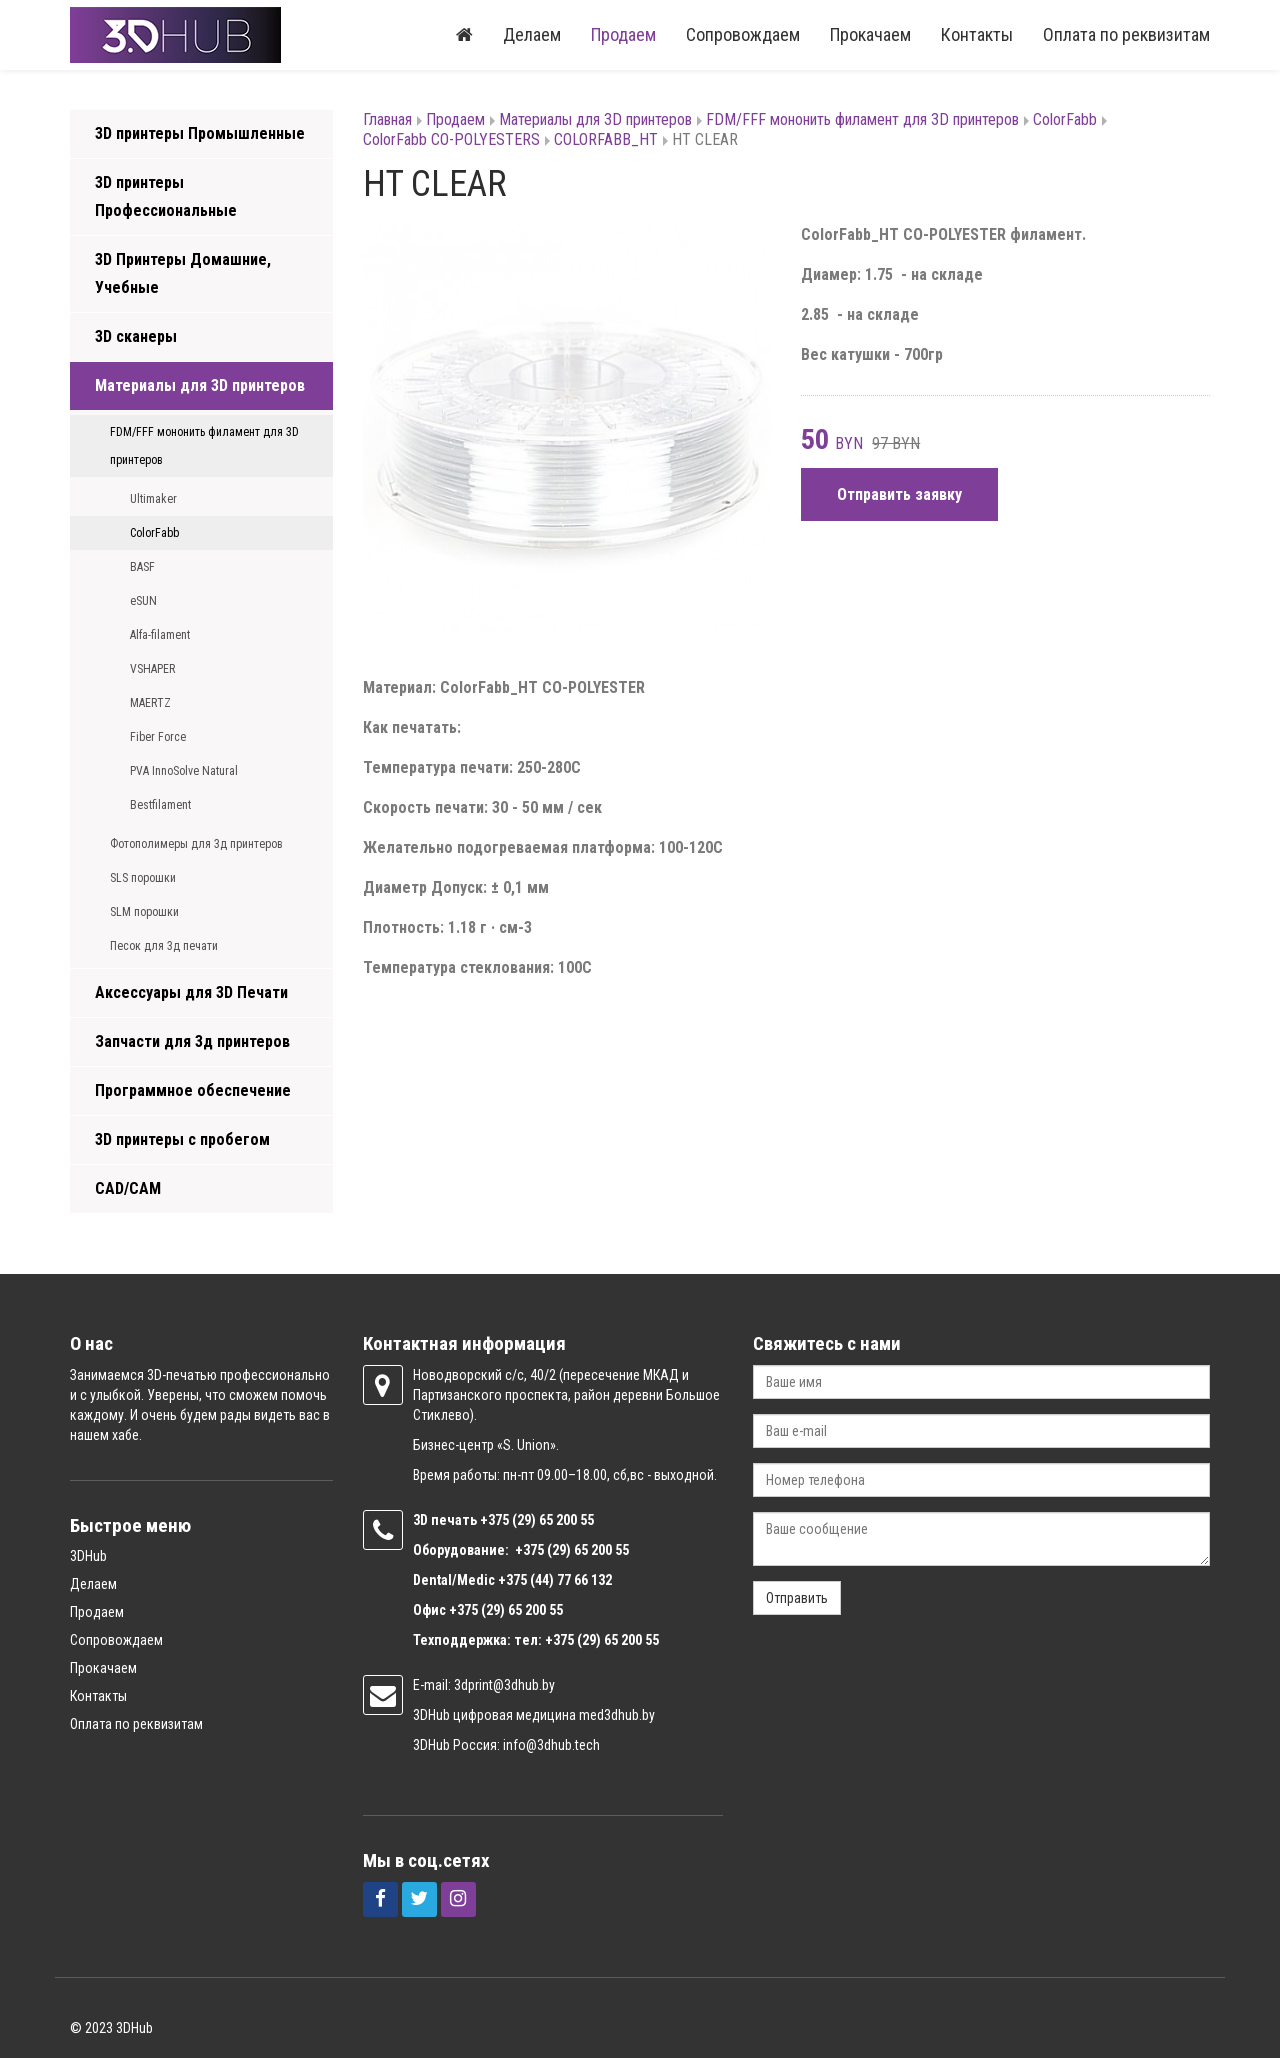  Describe the element at coordinates (142, 567) in the screenshot. I see `BASF` at that location.